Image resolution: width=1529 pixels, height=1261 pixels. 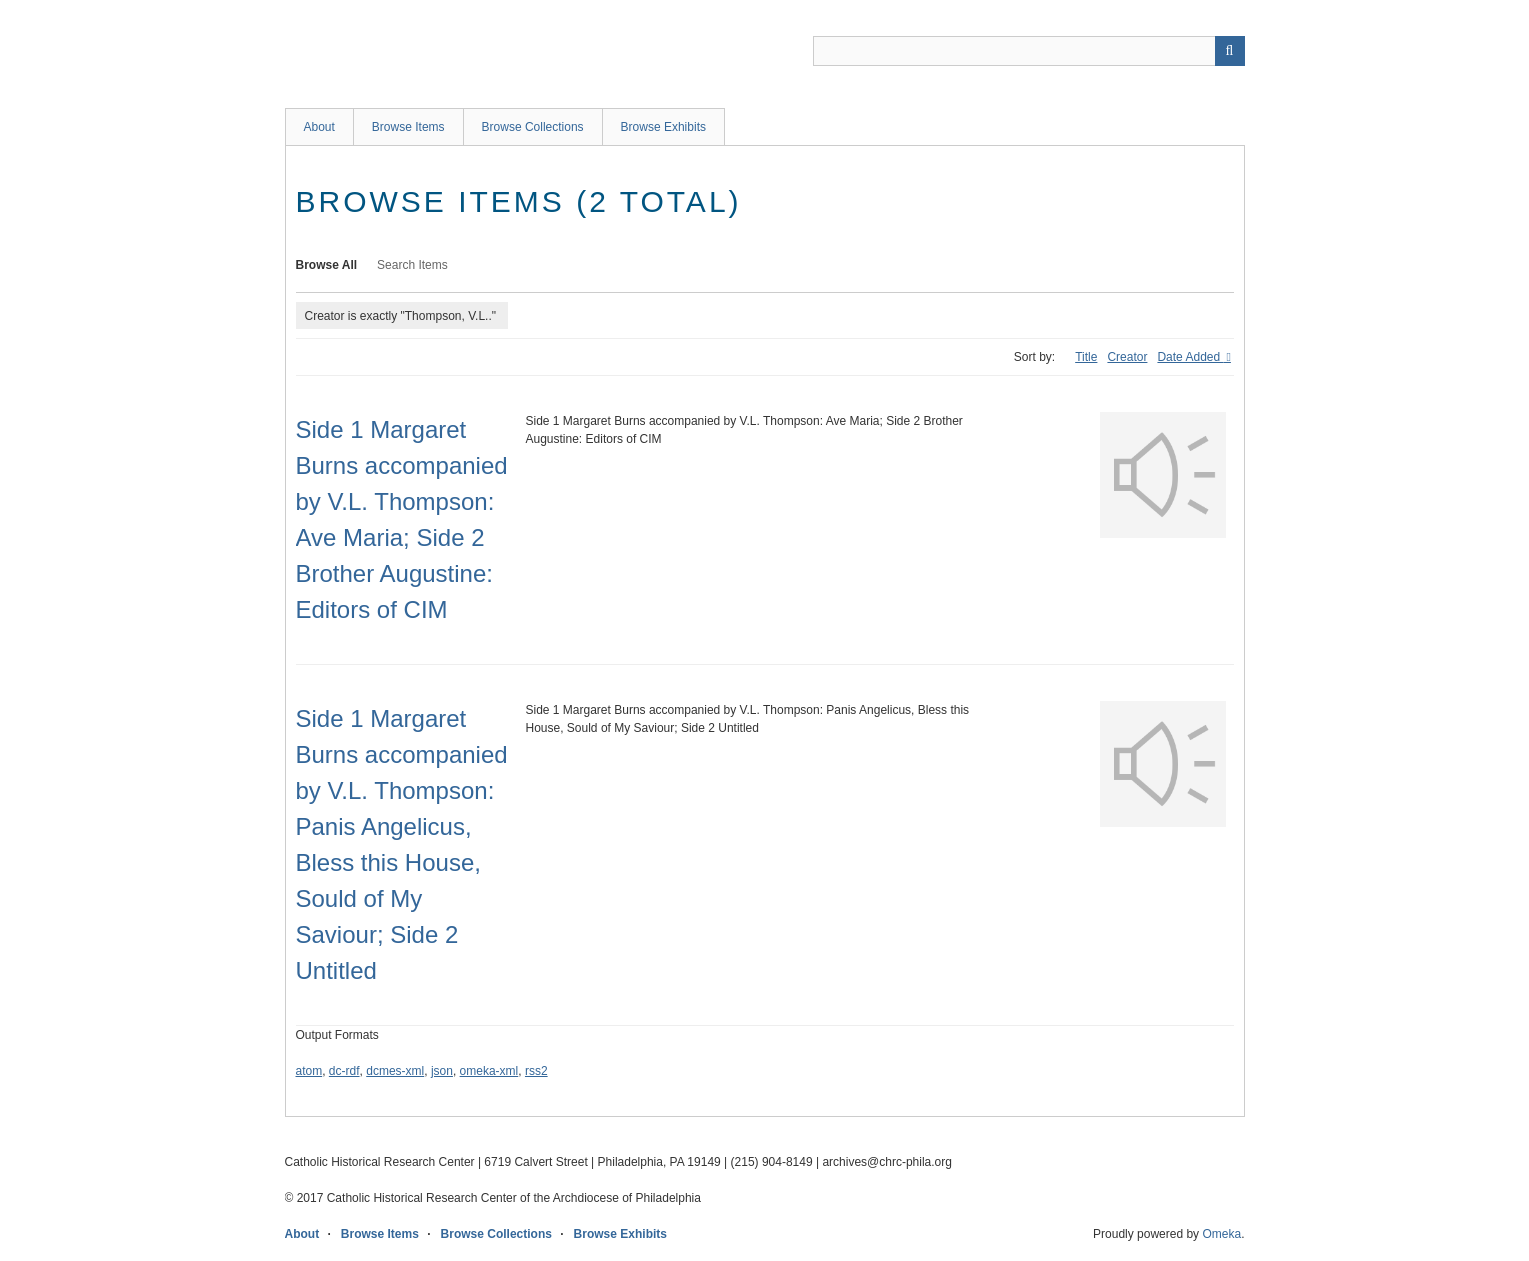 What do you see at coordinates (533, 127) in the screenshot?
I see `Browse Collections` at bounding box center [533, 127].